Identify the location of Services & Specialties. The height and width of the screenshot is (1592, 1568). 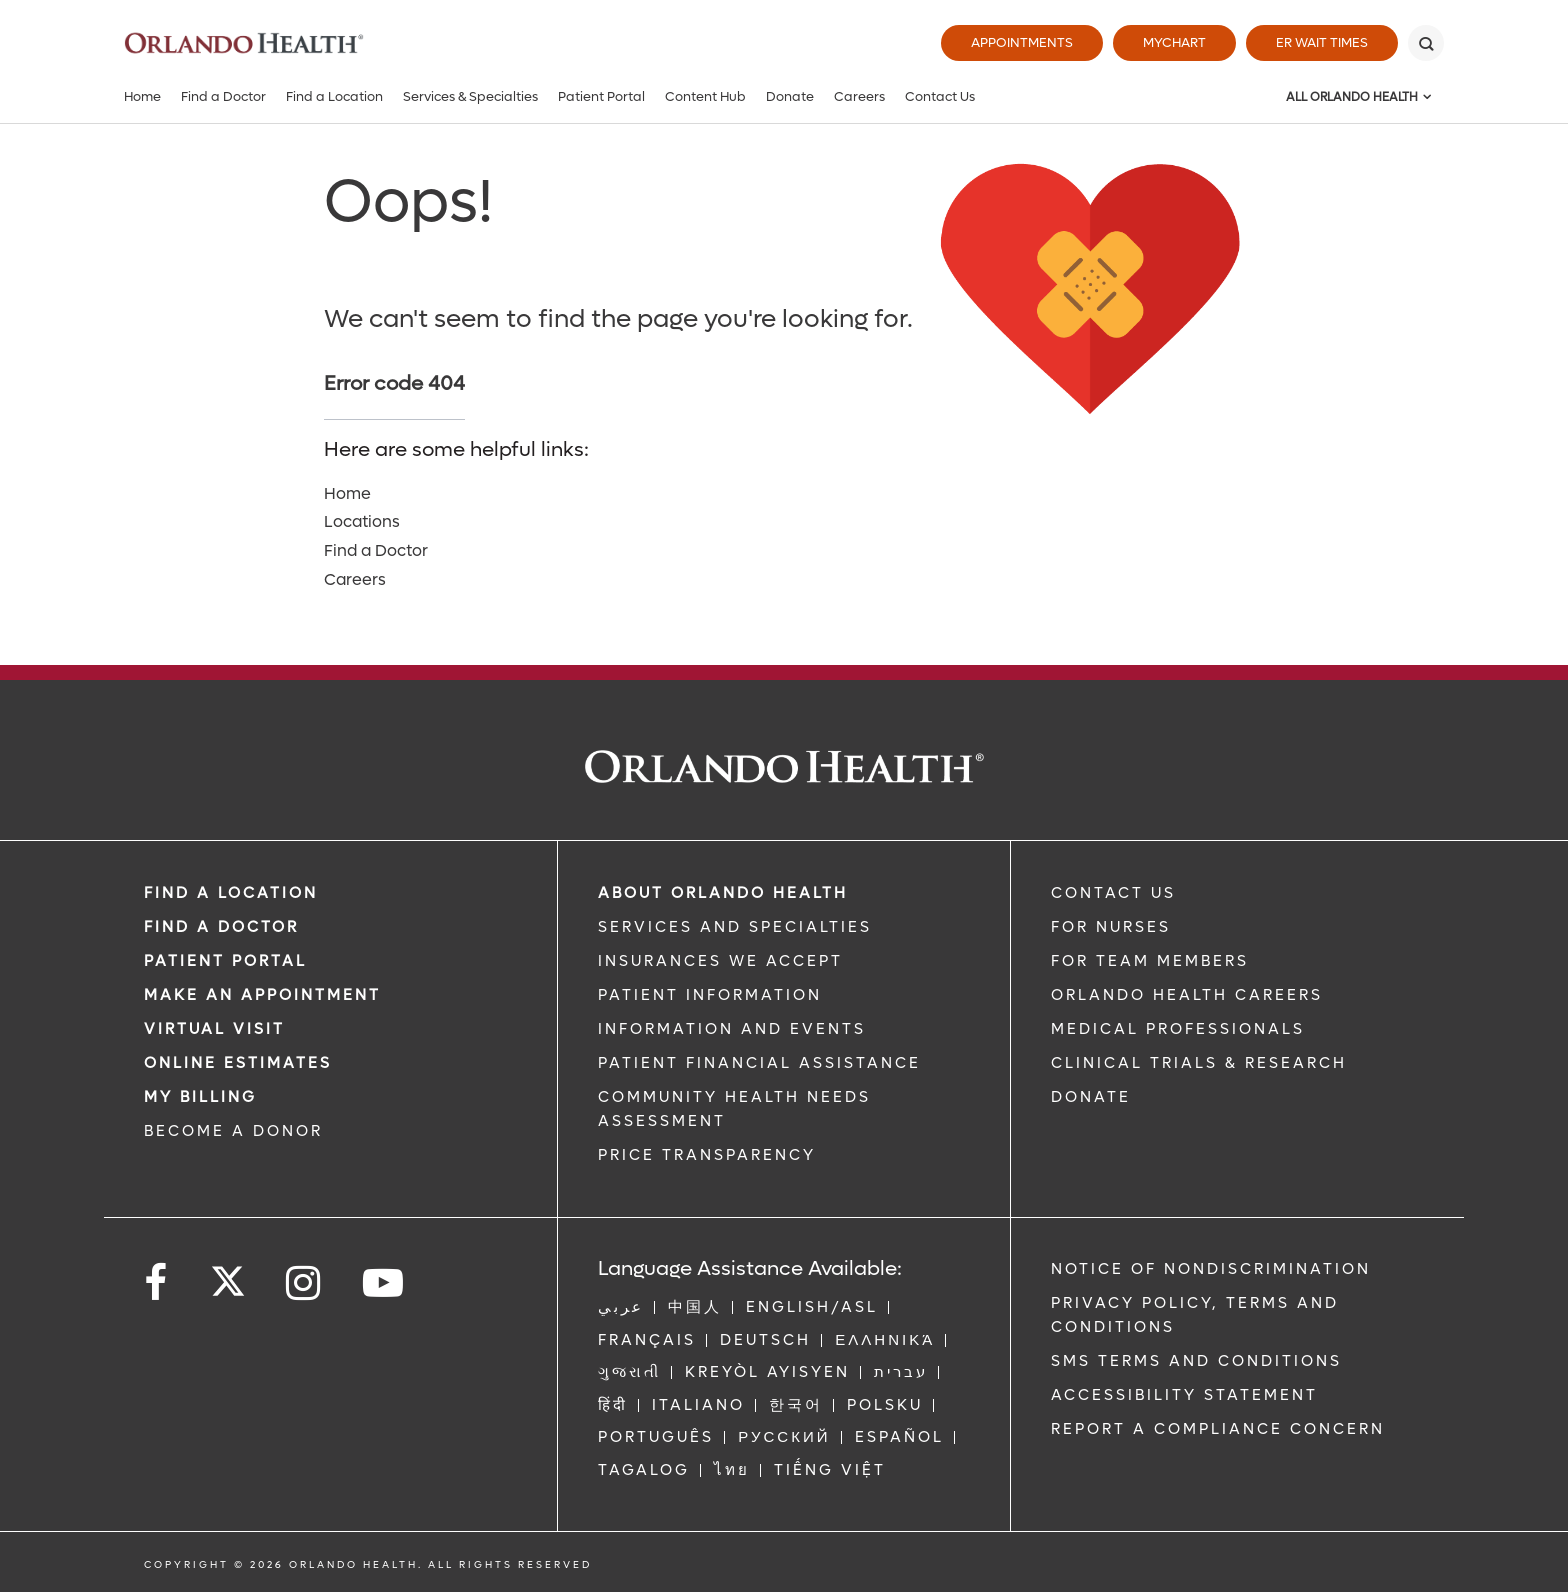
(470, 96).